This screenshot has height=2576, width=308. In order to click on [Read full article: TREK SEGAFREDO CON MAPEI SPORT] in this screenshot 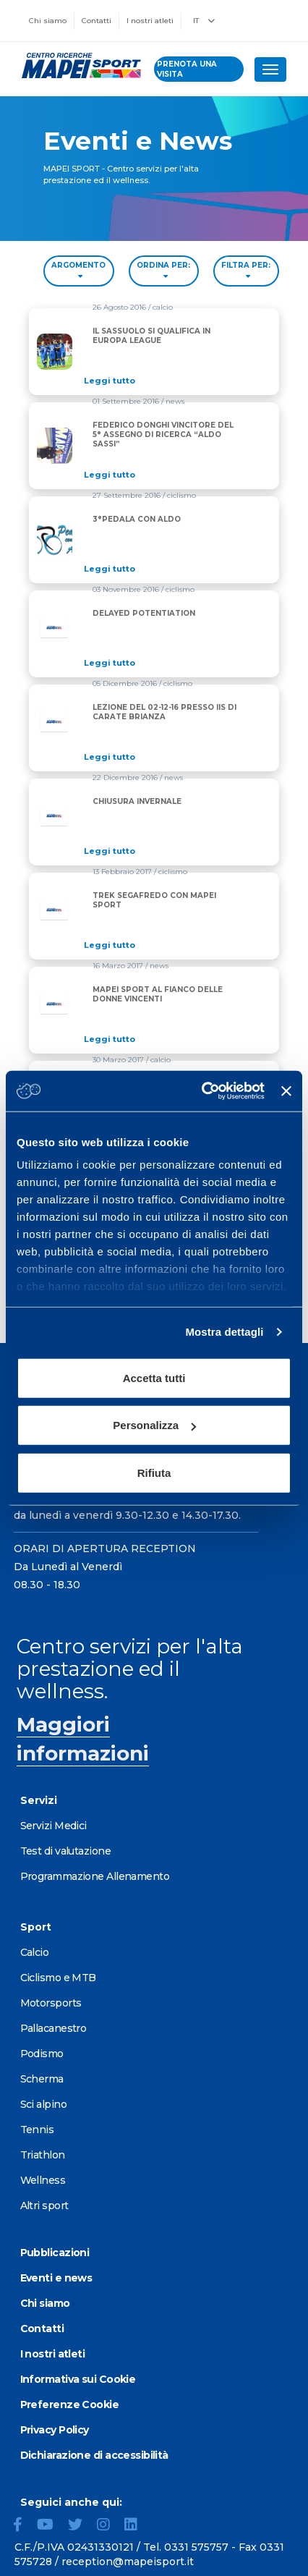, I will do `click(172, 945)`.